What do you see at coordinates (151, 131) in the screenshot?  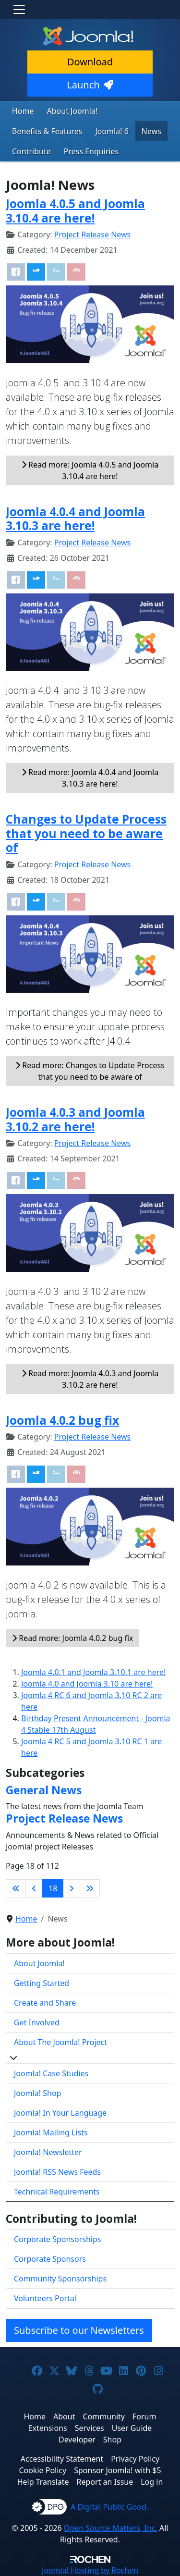 I see `News` at bounding box center [151, 131].